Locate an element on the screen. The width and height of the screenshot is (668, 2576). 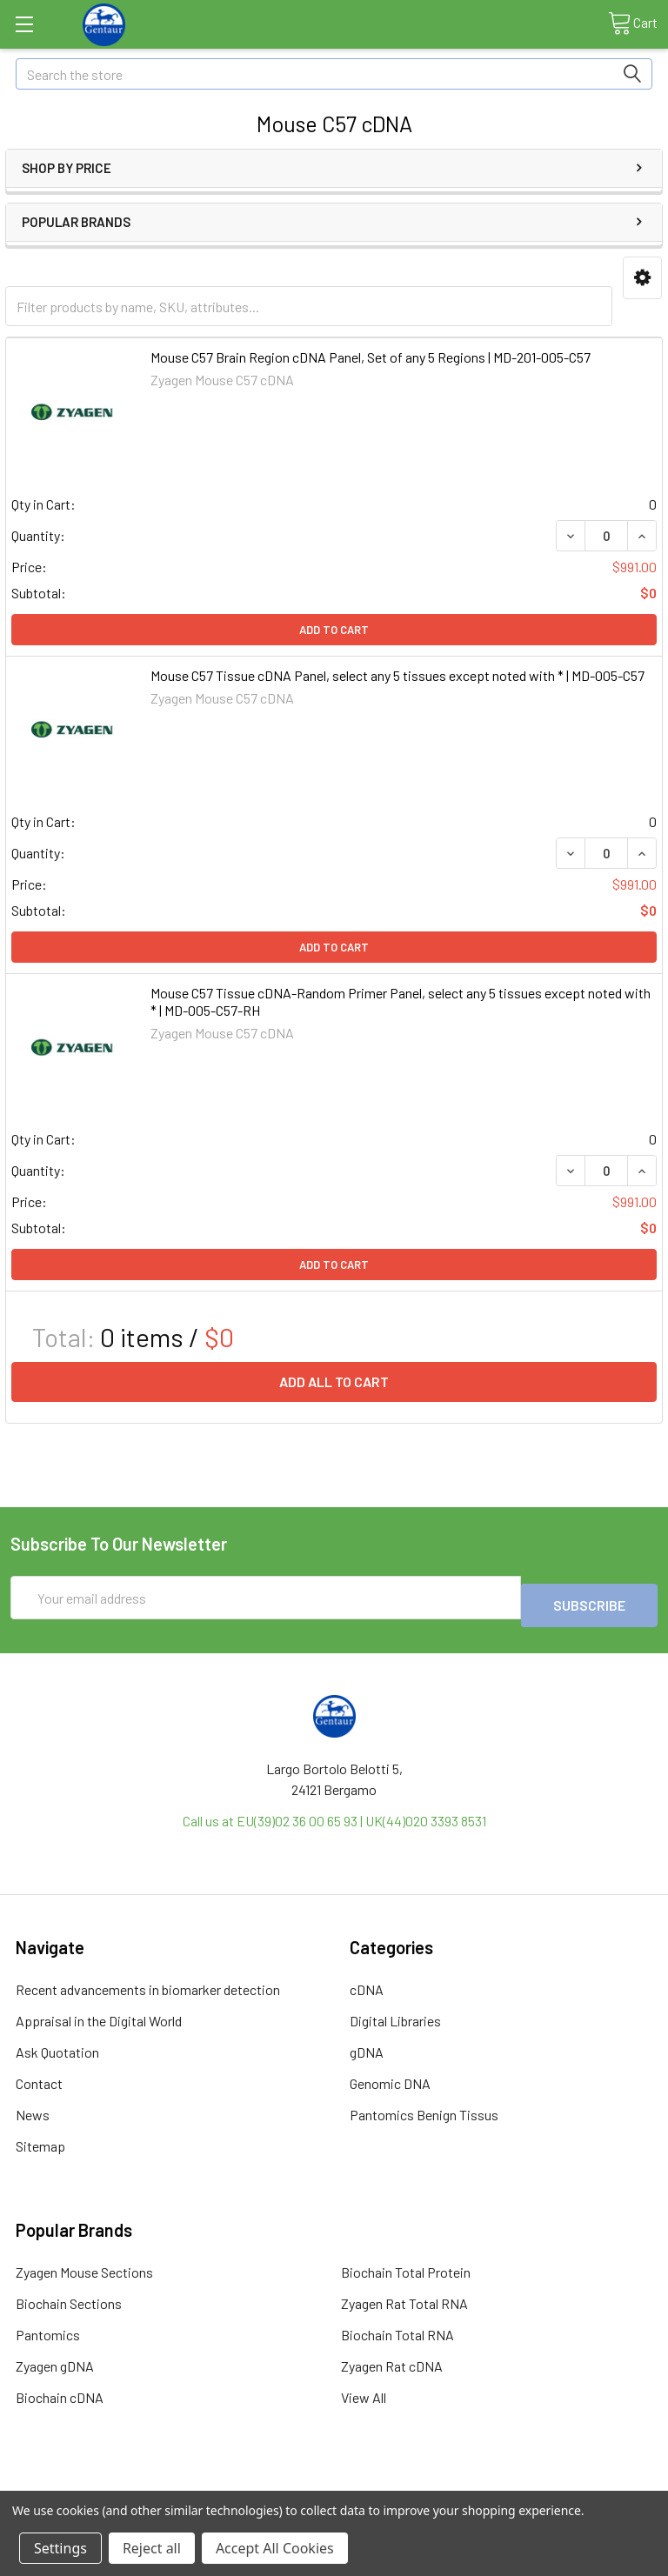
Genomic DNA is located at coordinates (390, 2075).